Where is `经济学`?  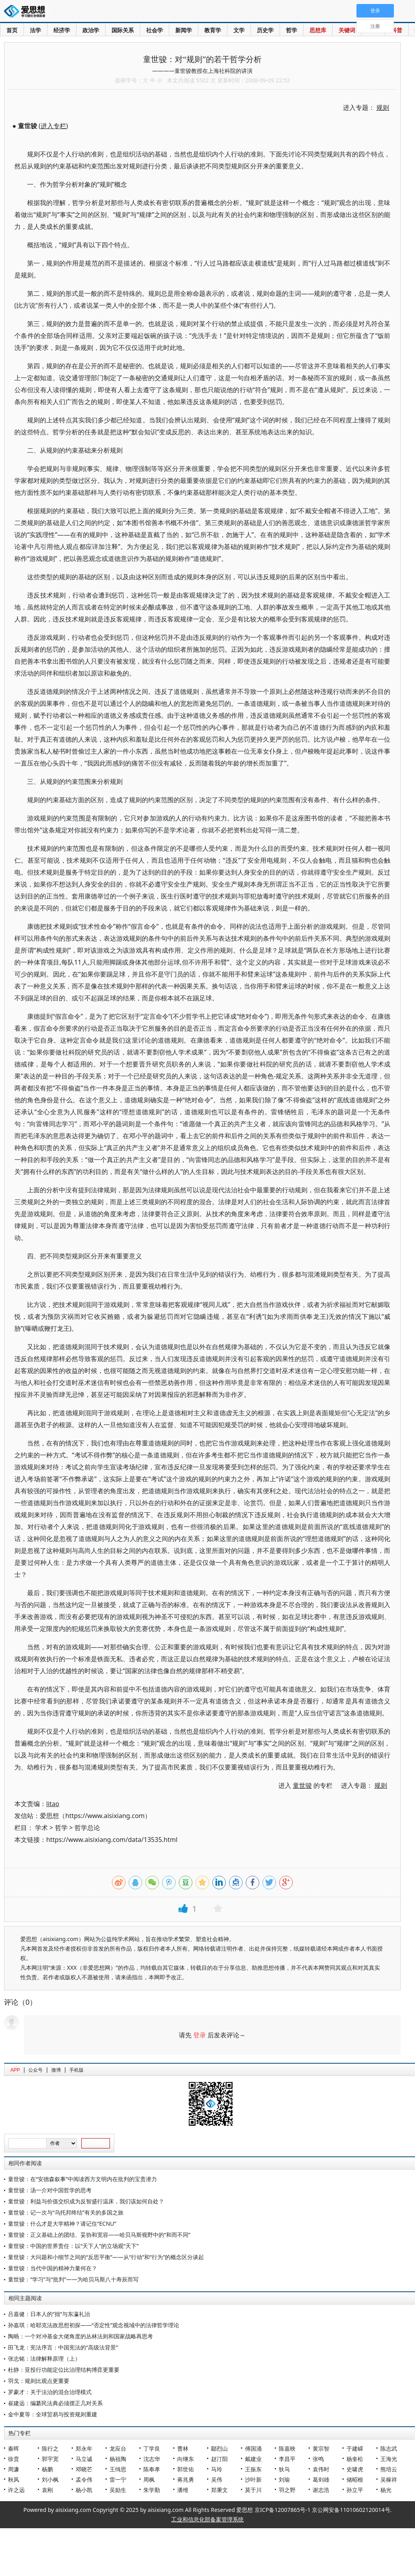 经济学 is located at coordinates (61, 30).